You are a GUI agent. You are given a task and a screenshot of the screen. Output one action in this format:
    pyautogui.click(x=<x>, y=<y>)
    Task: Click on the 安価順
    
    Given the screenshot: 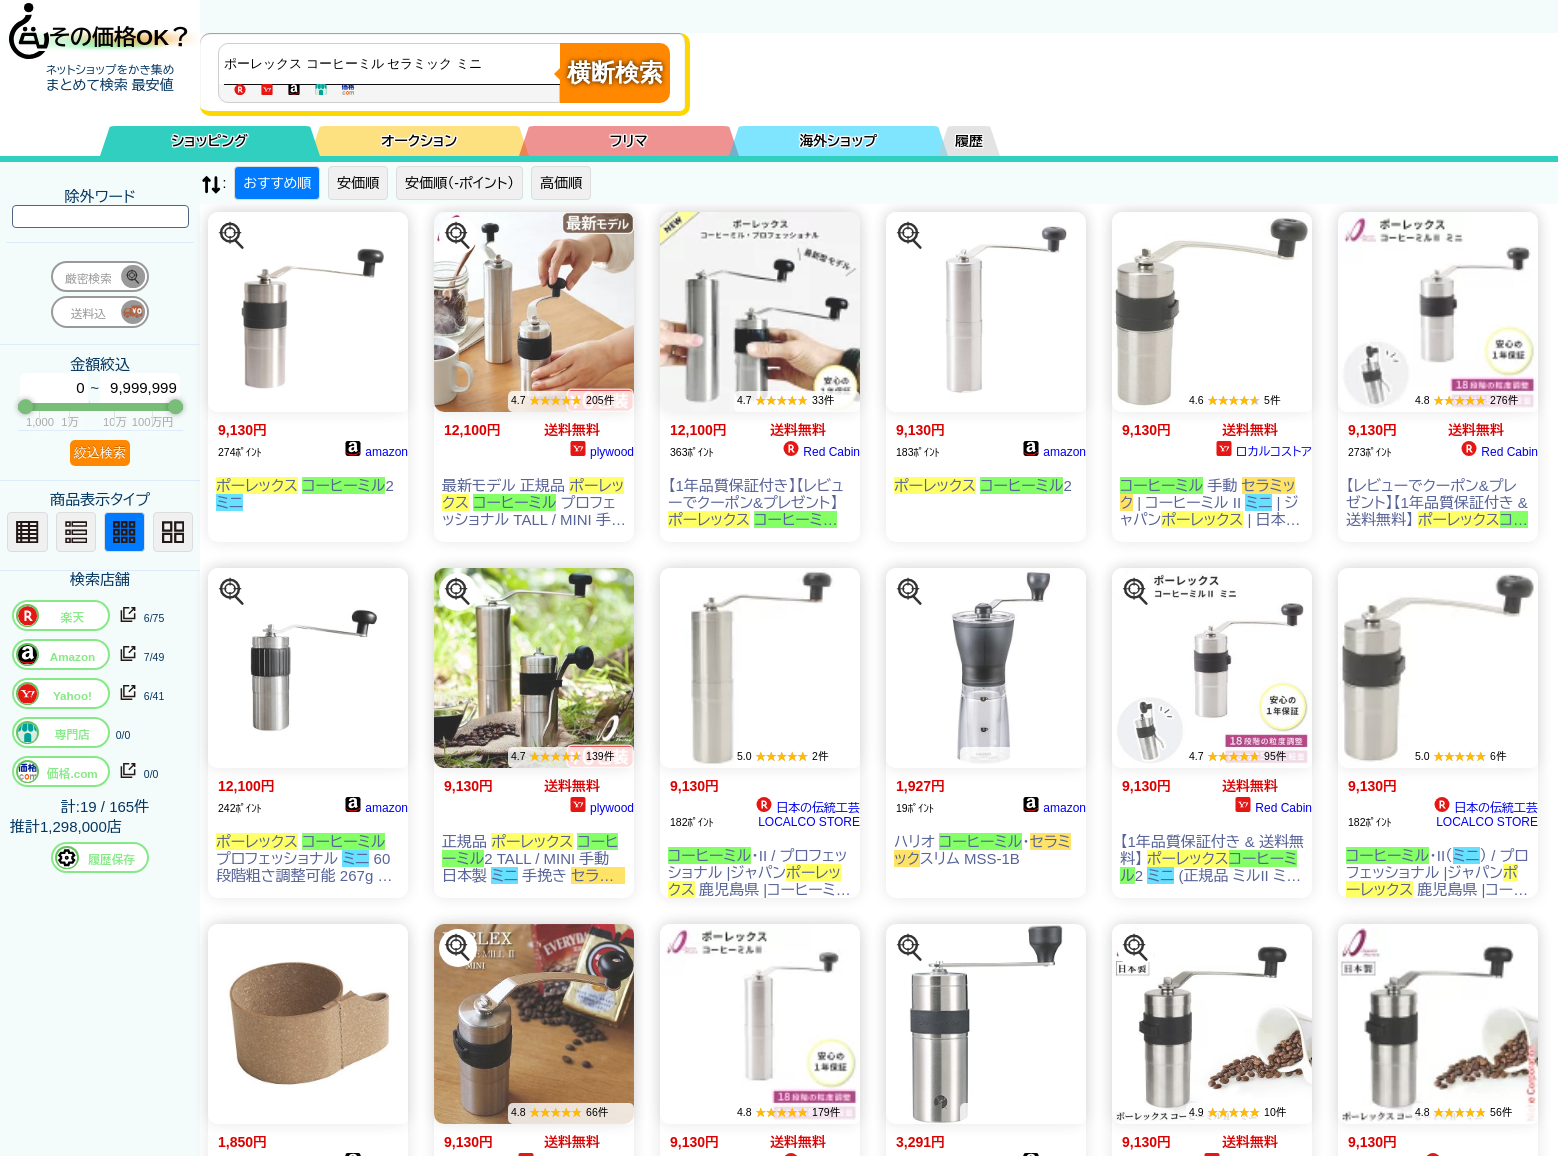 What is the action you would take?
    pyautogui.click(x=358, y=183)
    